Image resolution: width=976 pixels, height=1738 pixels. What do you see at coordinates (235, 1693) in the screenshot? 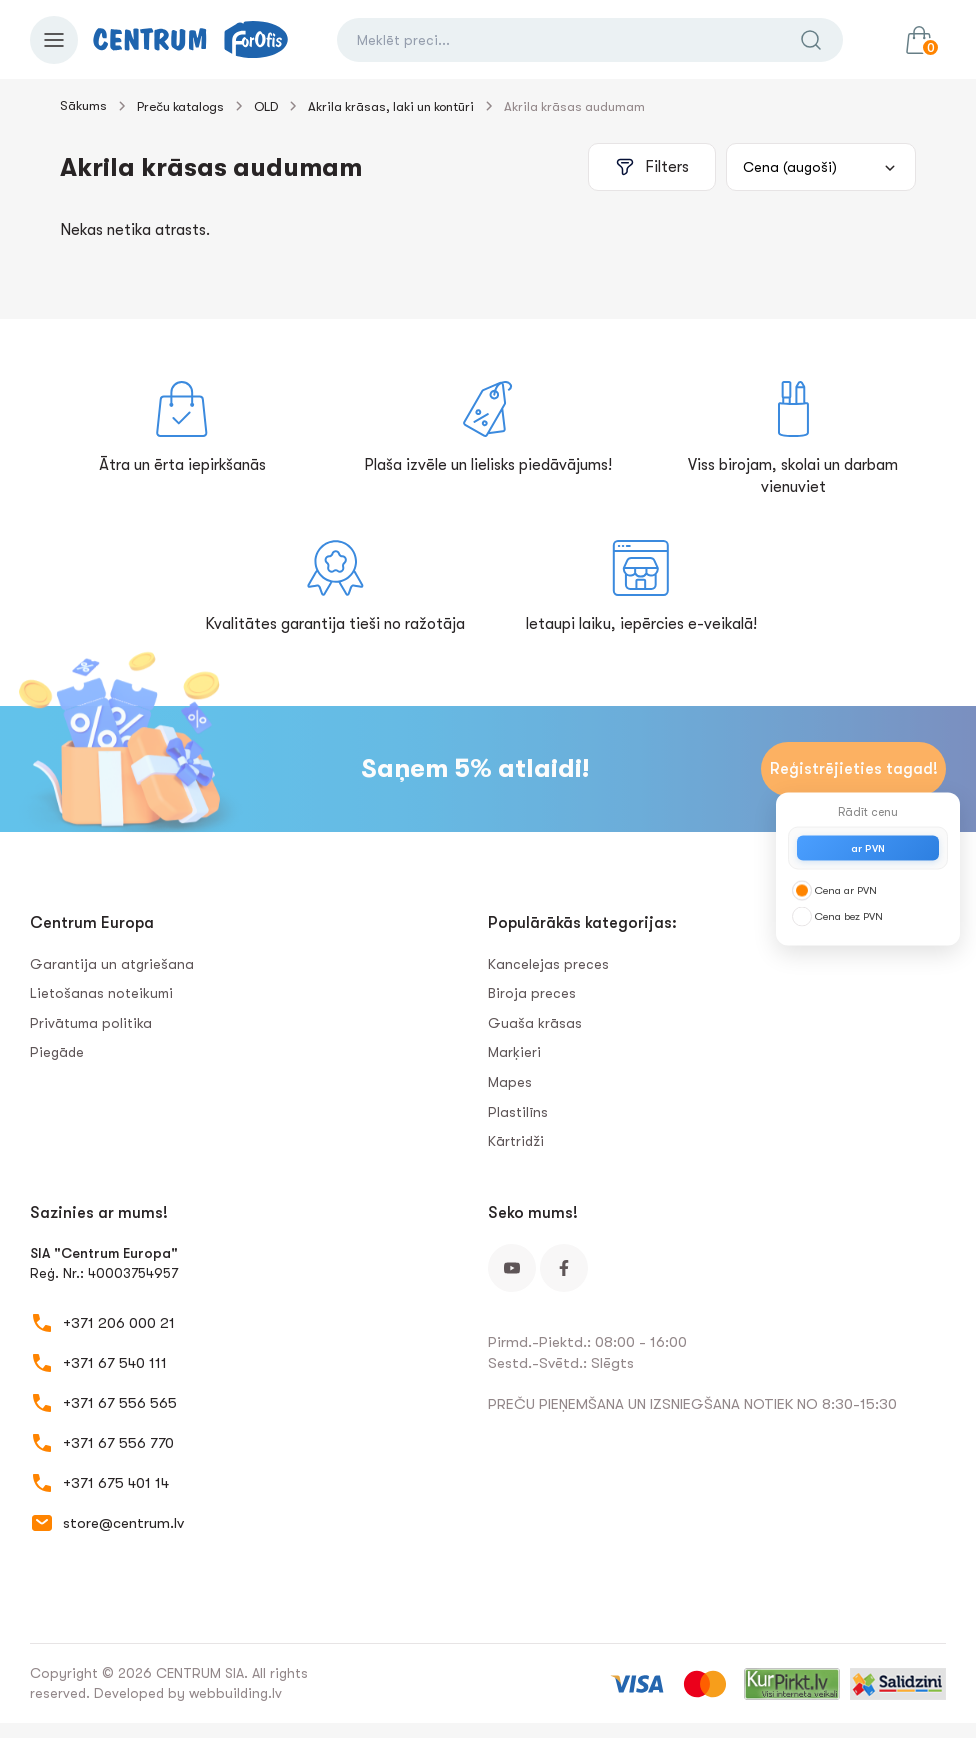
I see `webbuilding.lv` at bounding box center [235, 1693].